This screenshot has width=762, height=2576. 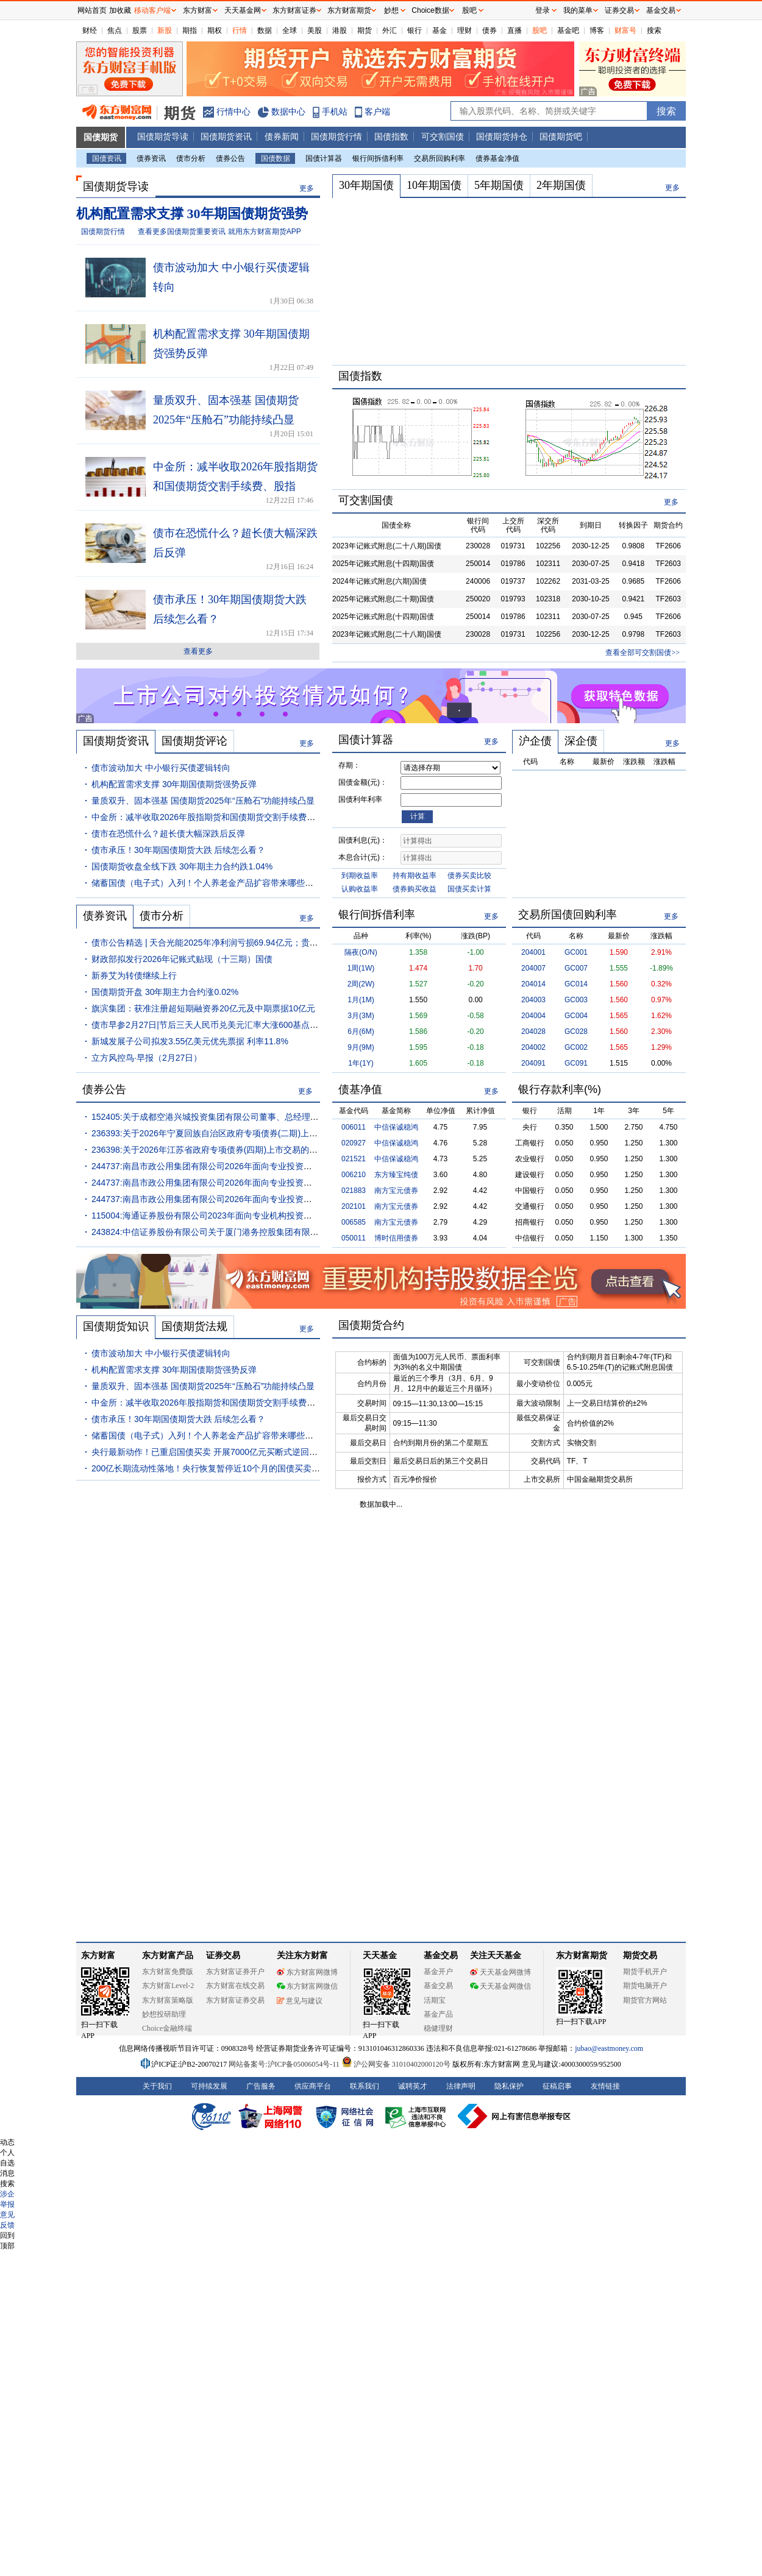 What do you see at coordinates (353, 1143) in the screenshot?
I see `020927` at bounding box center [353, 1143].